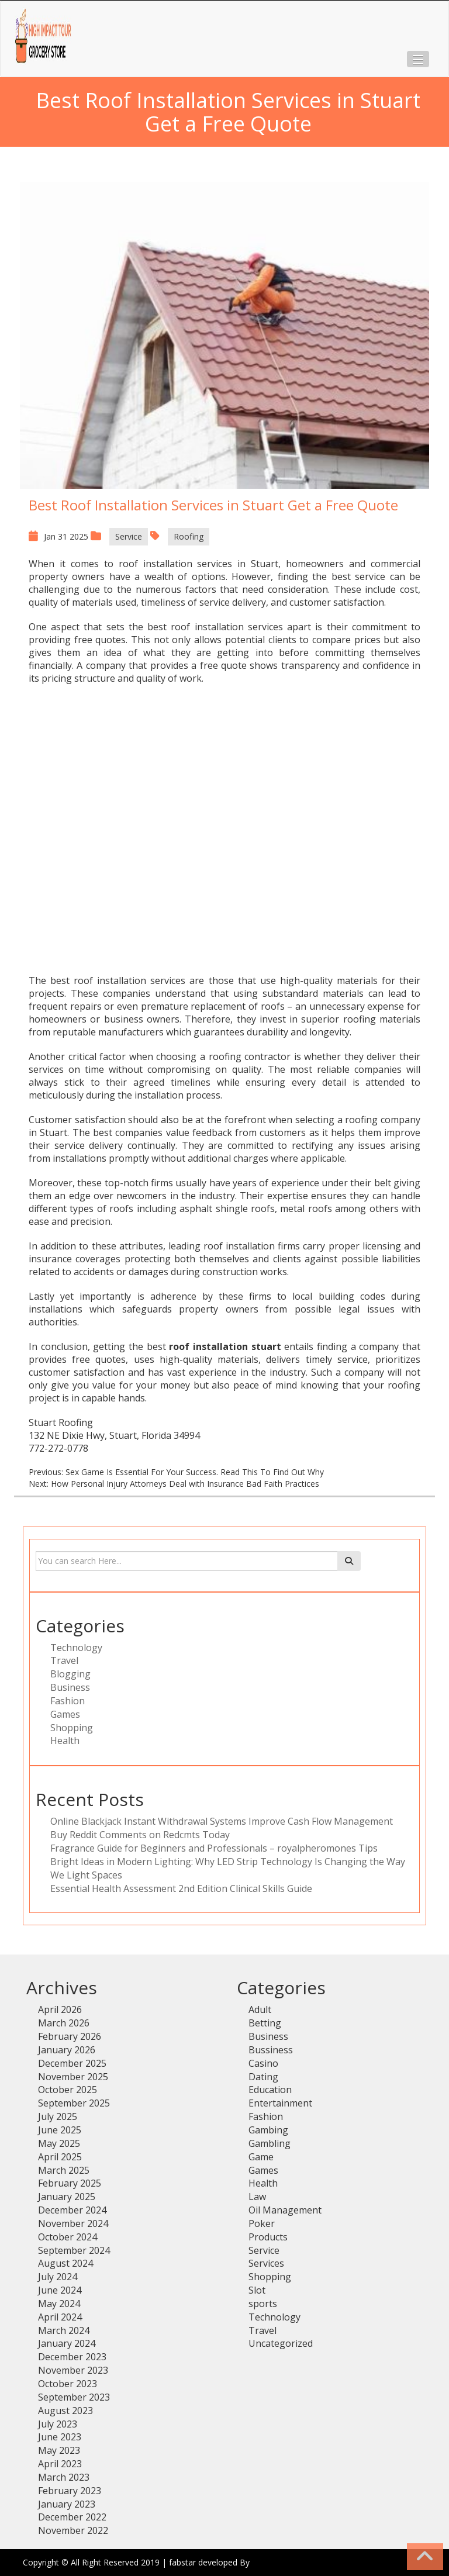 This screenshot has width=449, height=2576. What do you see at coordinates (60, 2463) in the screenshot?
I see `April 2023` at bounding box center [60, 2463].